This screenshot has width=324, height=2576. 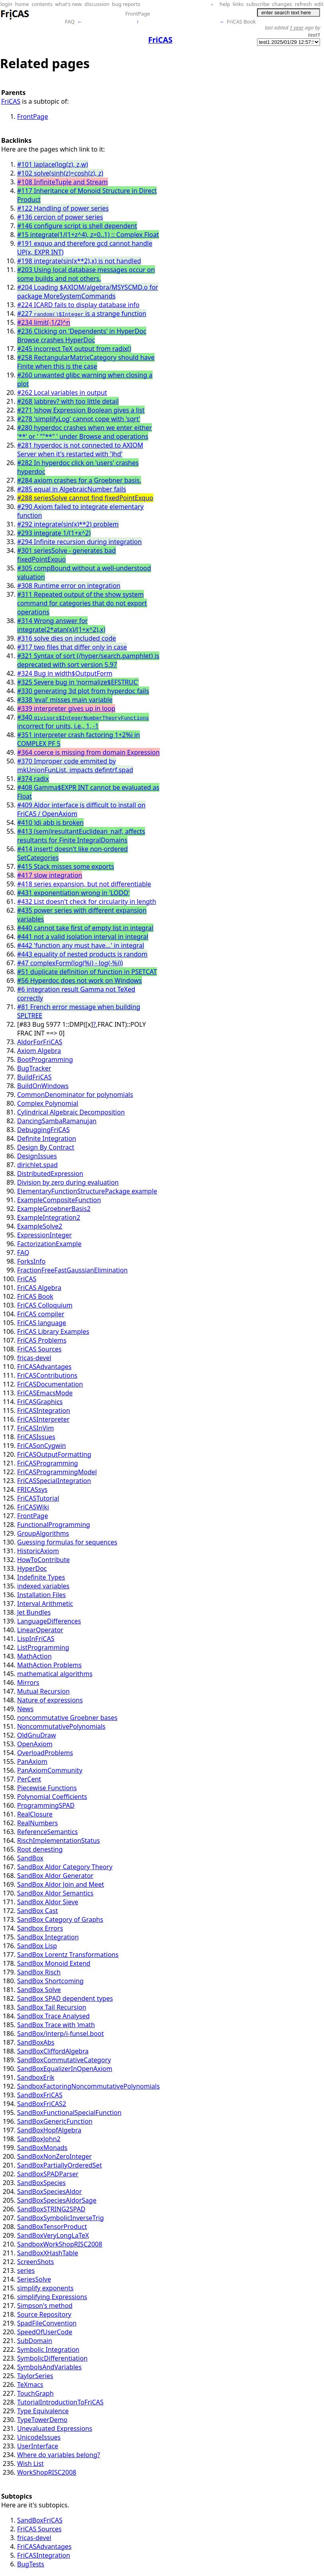 I want to click on Design By Contract, so click(x=45, y=1147).